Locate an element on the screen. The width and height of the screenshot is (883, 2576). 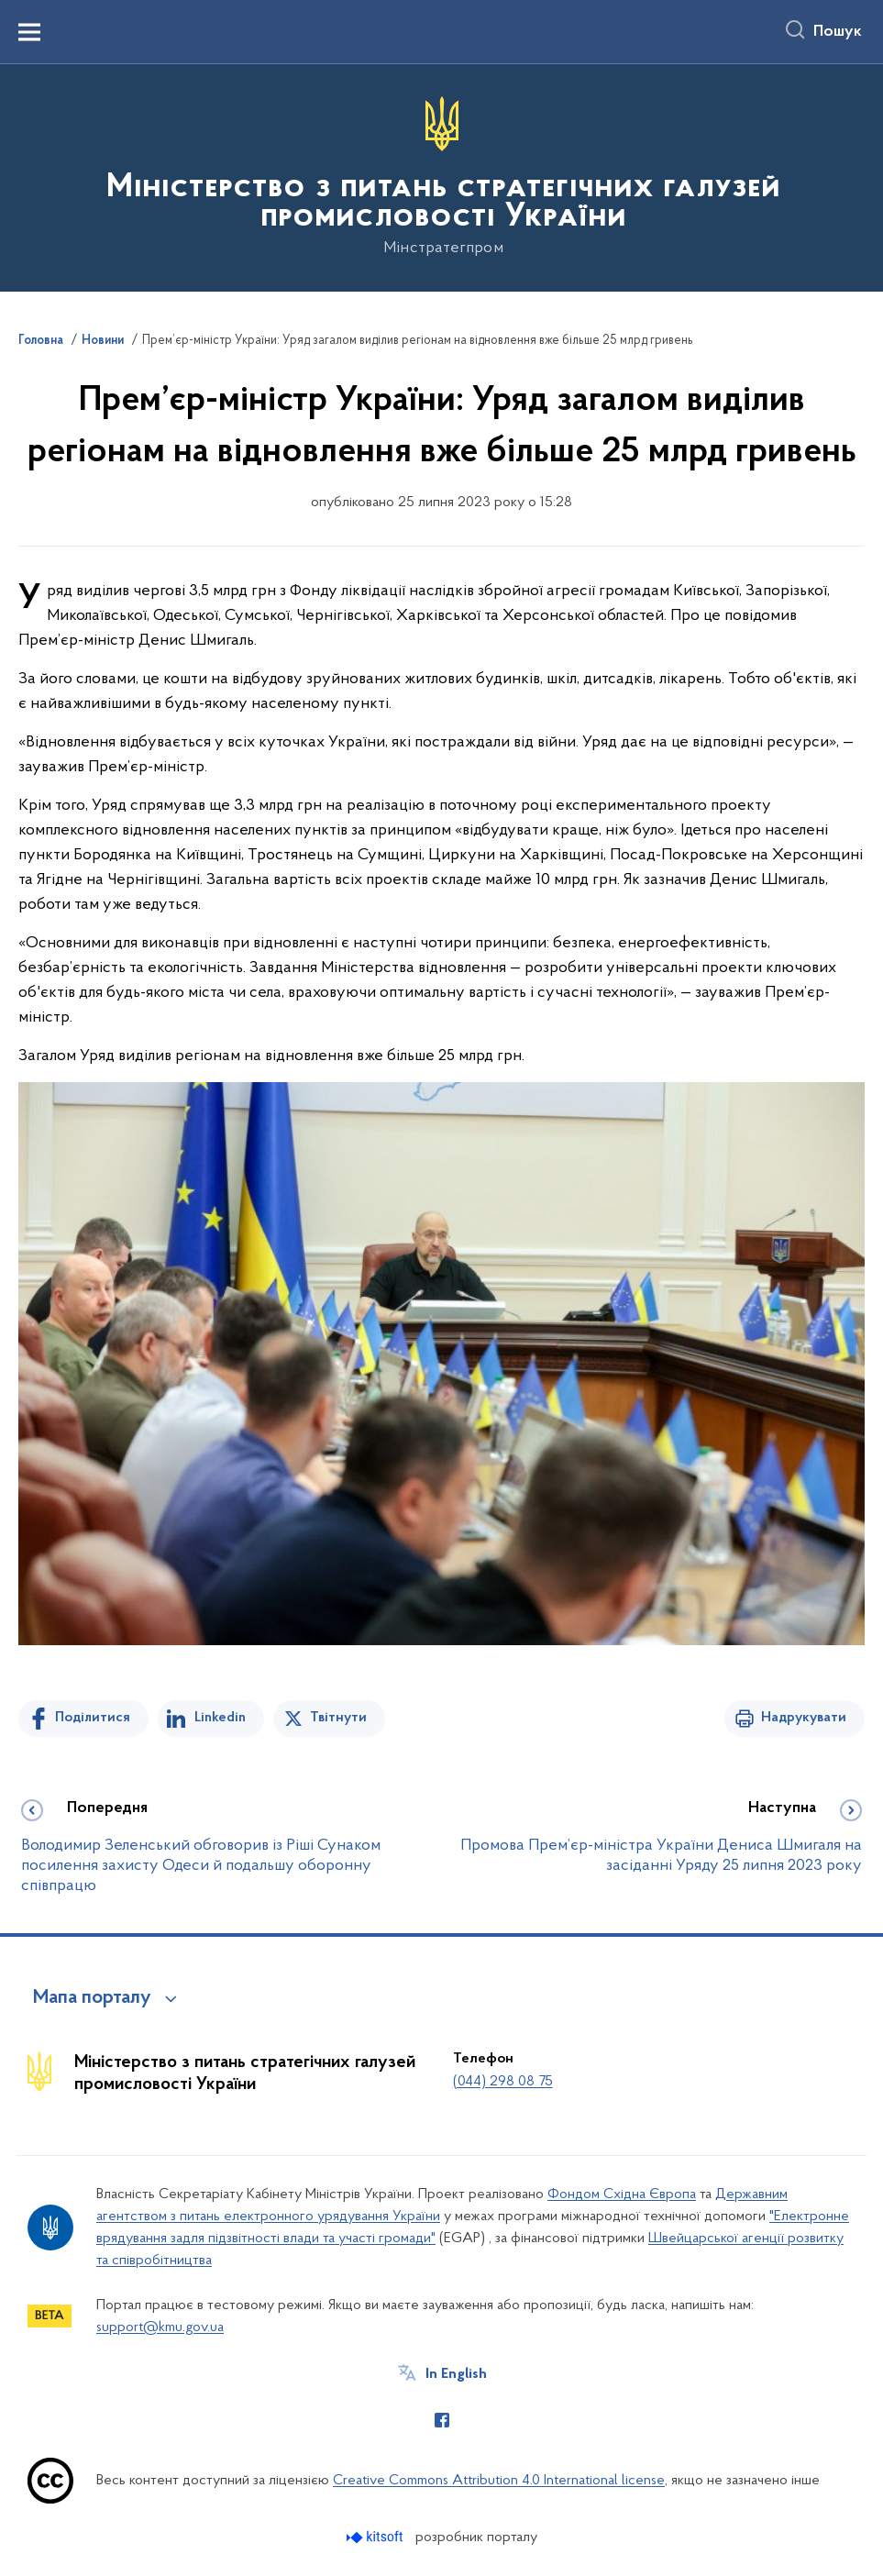
In English is located at coordinates (456, 2374).